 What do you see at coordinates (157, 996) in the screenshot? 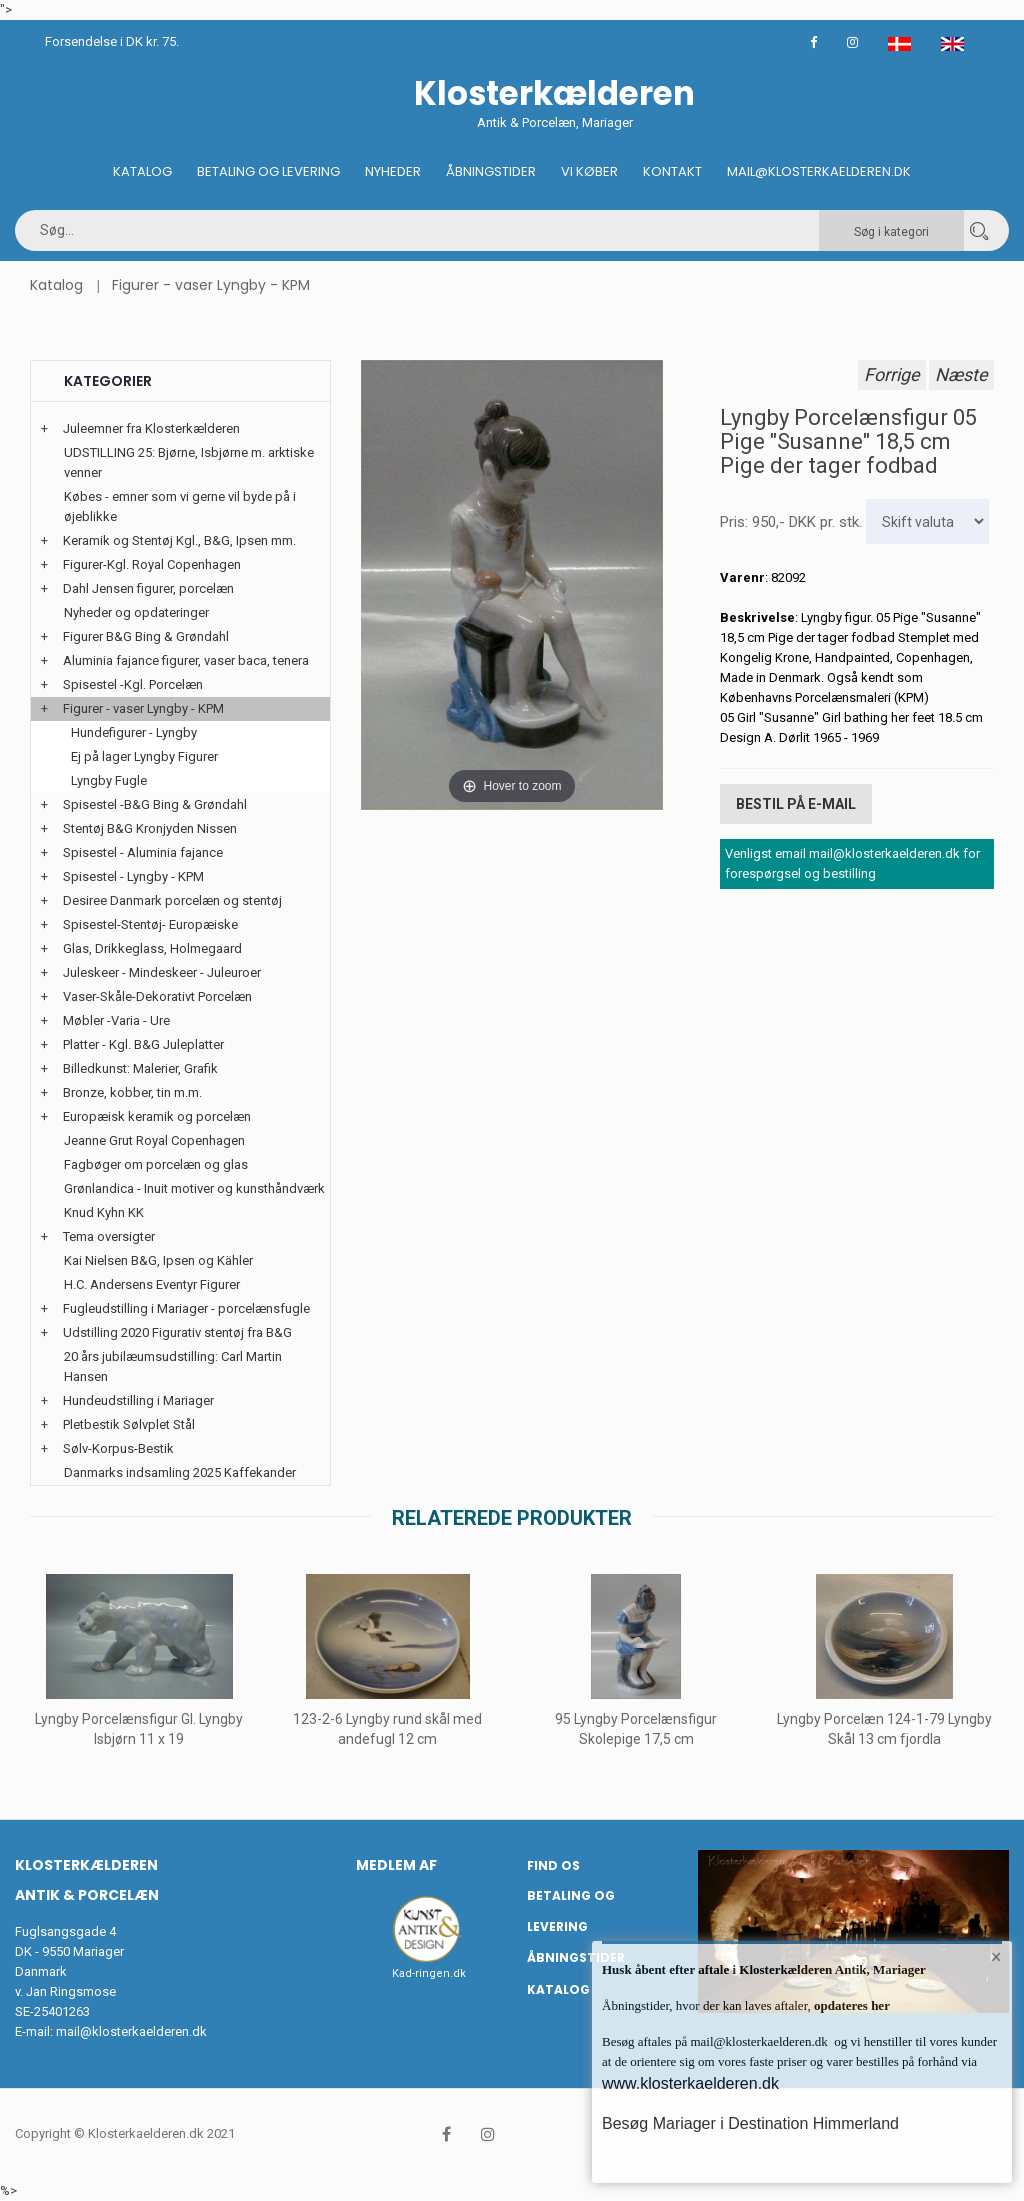
I see `Vaser-Skåle-Dekorativt Porcelæn` at bounding box center [157, 996].